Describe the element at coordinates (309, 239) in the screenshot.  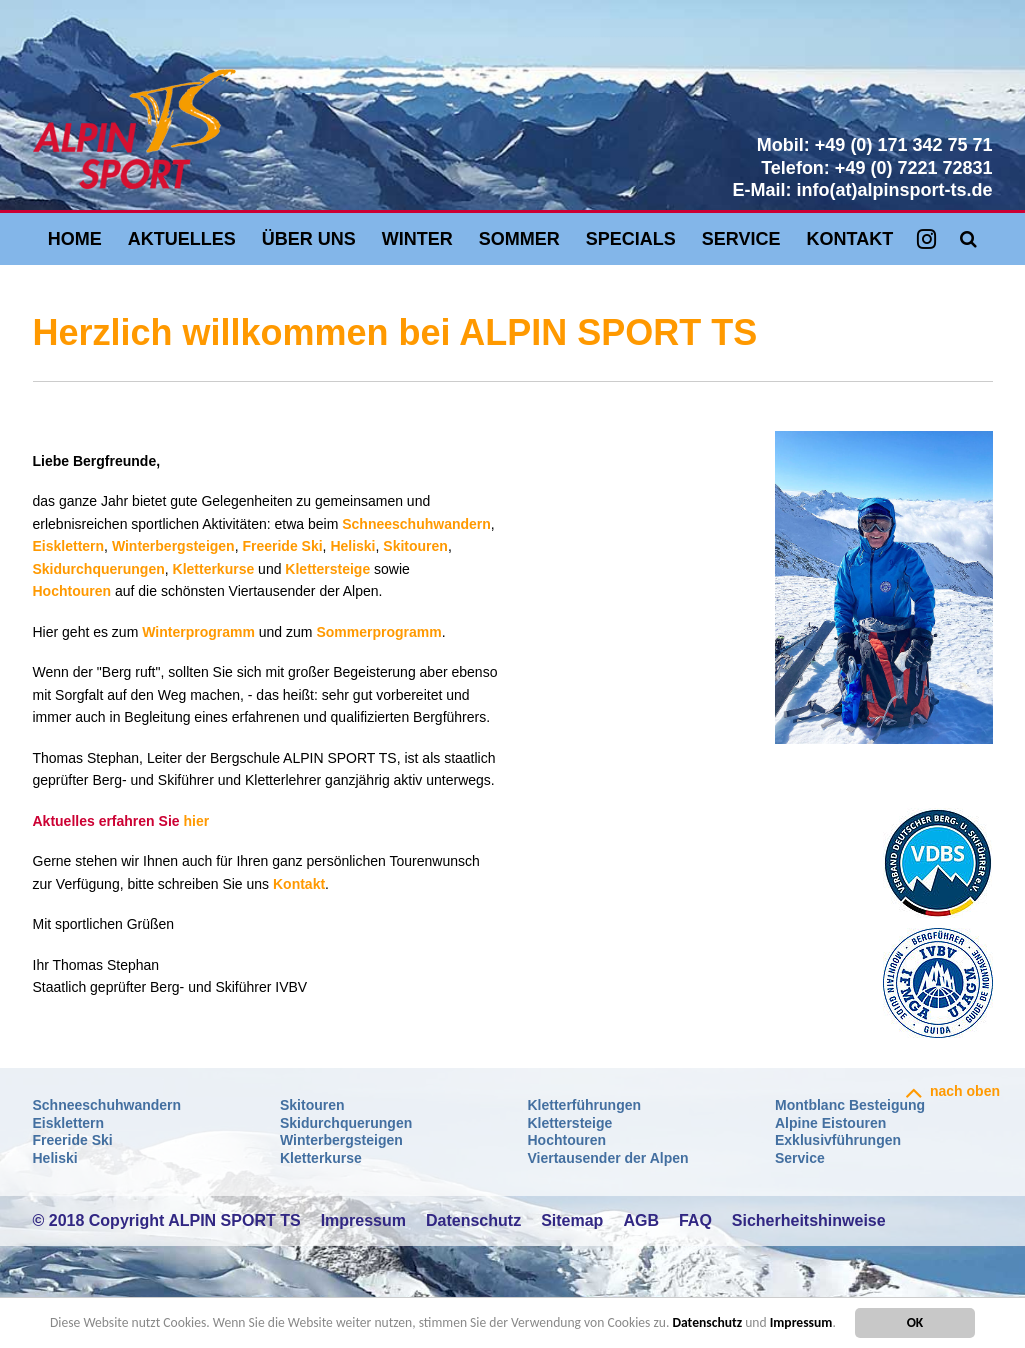
I see `Über uns` at that location.